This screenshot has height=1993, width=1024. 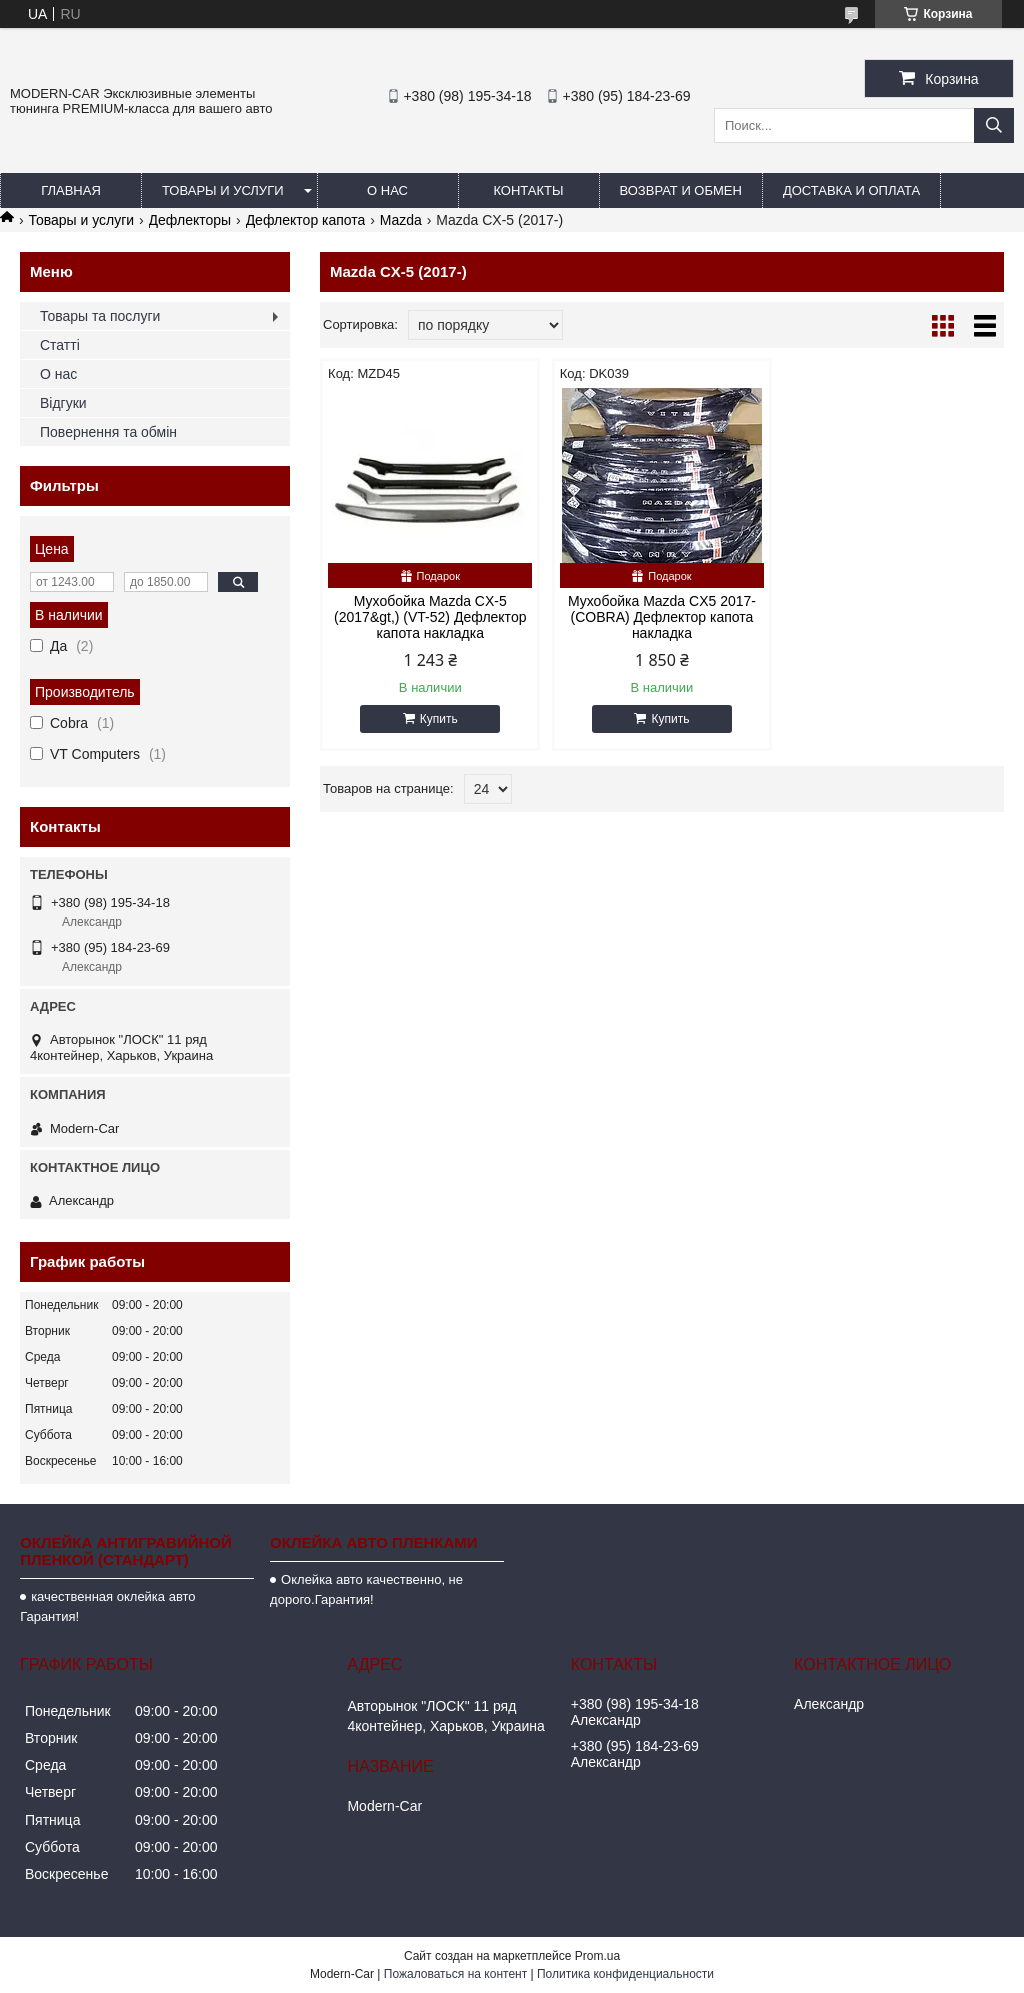 I want to click on Оклейка авто качественно, не дорого.Гарантия!, so click(x=366, y=1589).